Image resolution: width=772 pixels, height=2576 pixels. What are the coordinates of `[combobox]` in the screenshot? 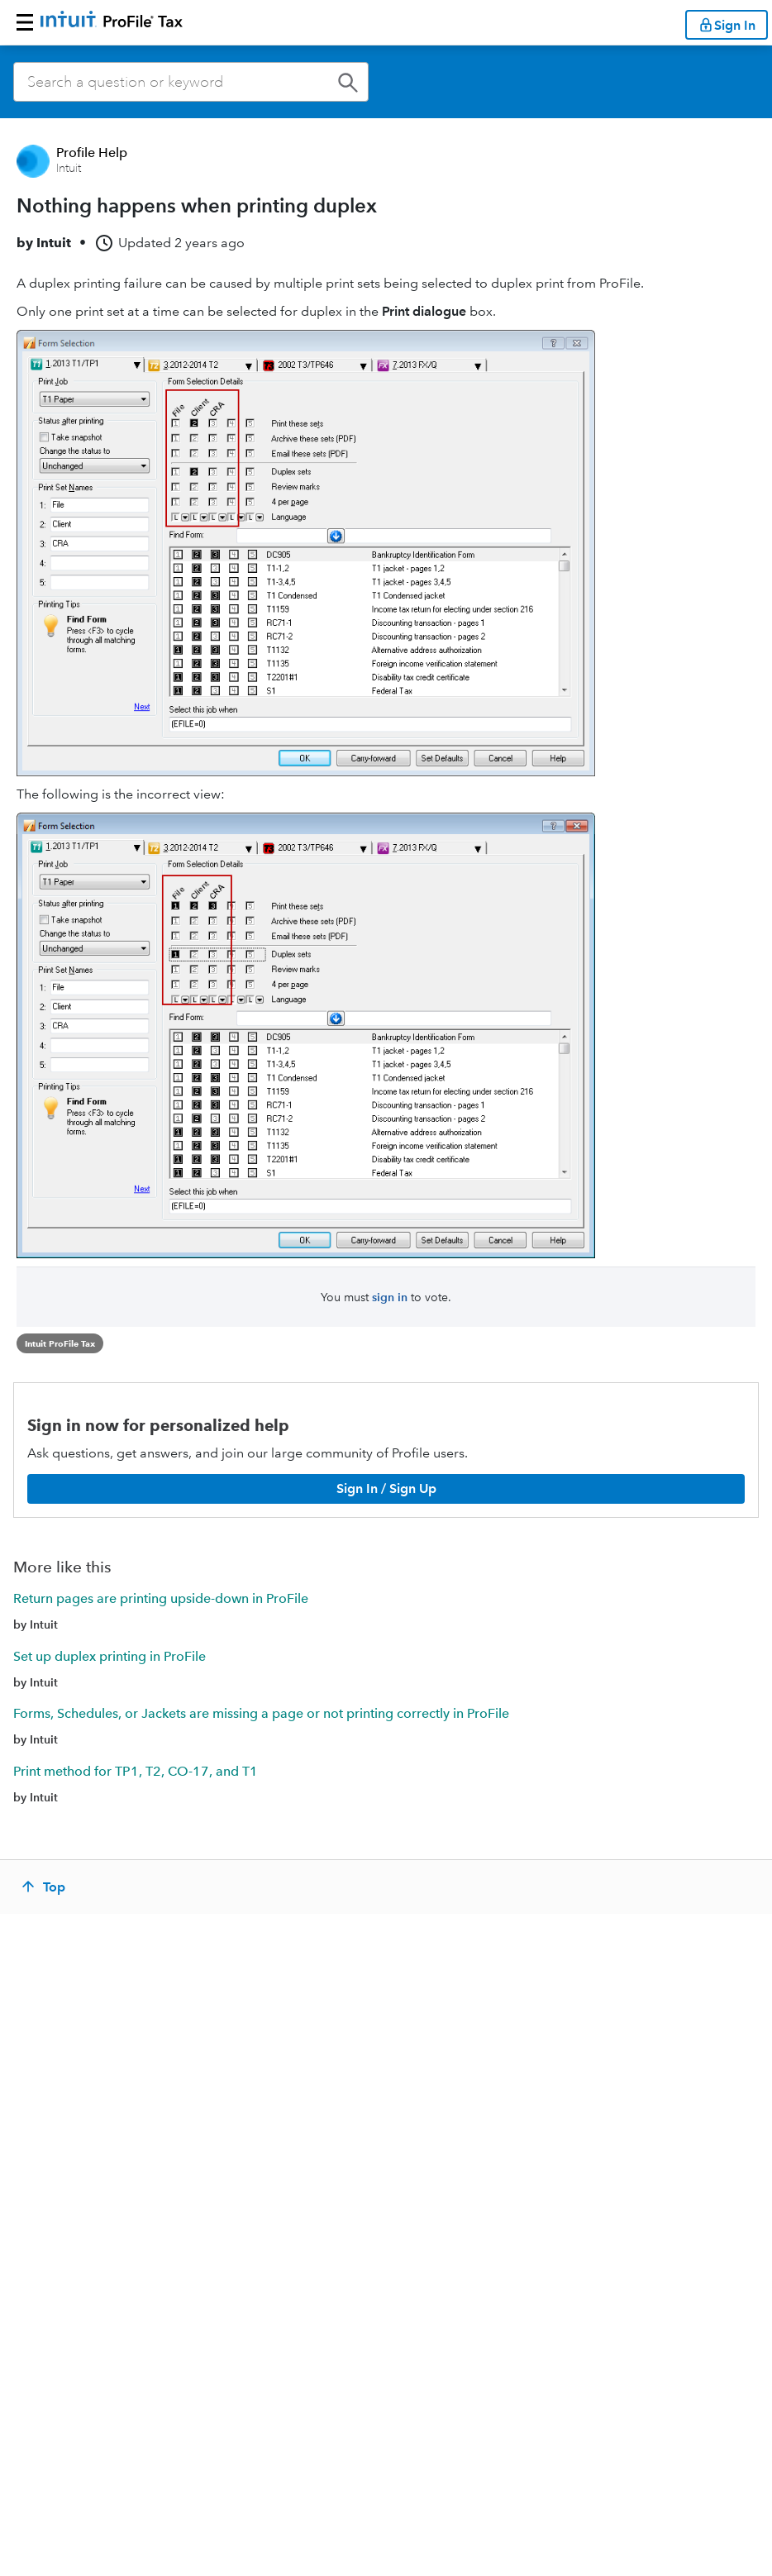 It's located at (191, 82).